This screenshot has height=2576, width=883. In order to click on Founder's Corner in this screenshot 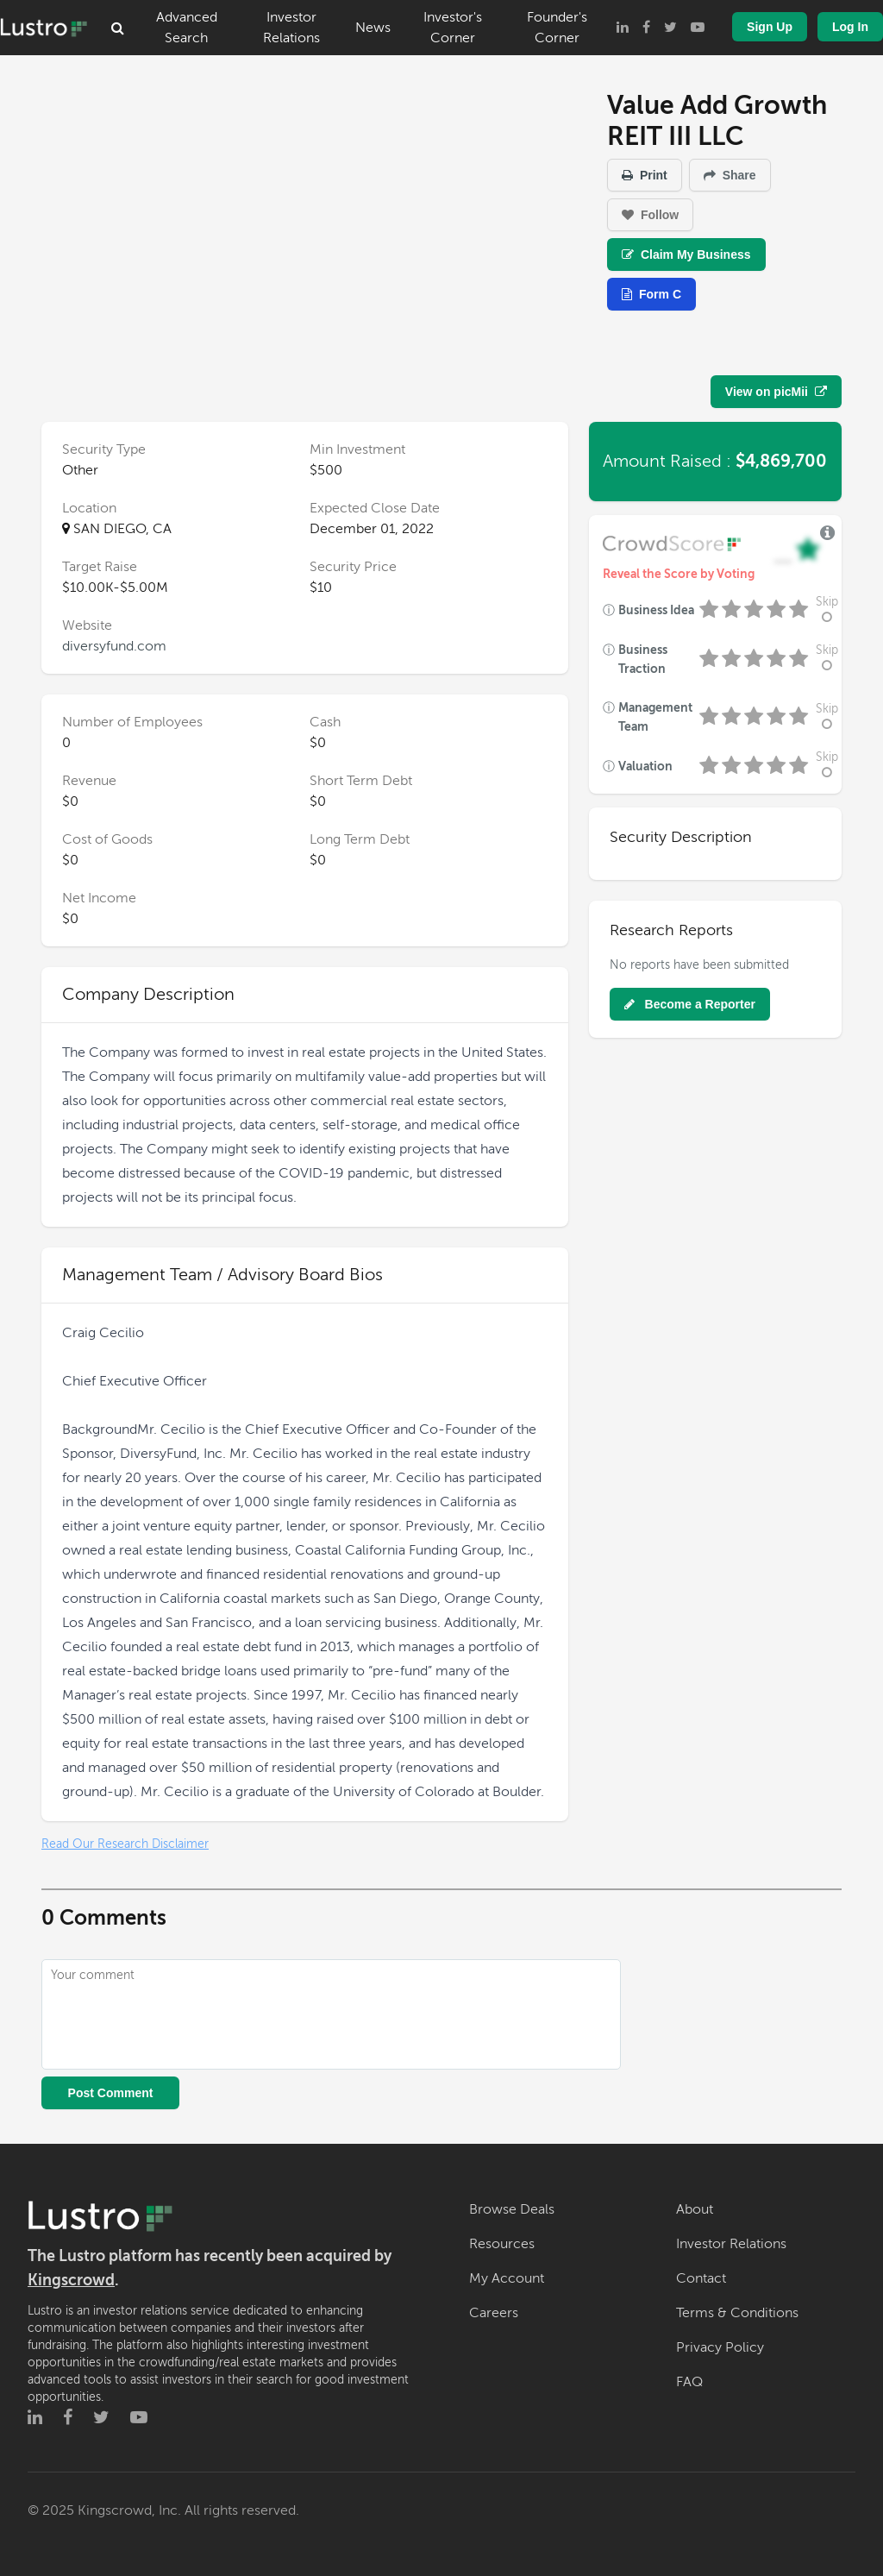, I will do `click(557, 27)`.